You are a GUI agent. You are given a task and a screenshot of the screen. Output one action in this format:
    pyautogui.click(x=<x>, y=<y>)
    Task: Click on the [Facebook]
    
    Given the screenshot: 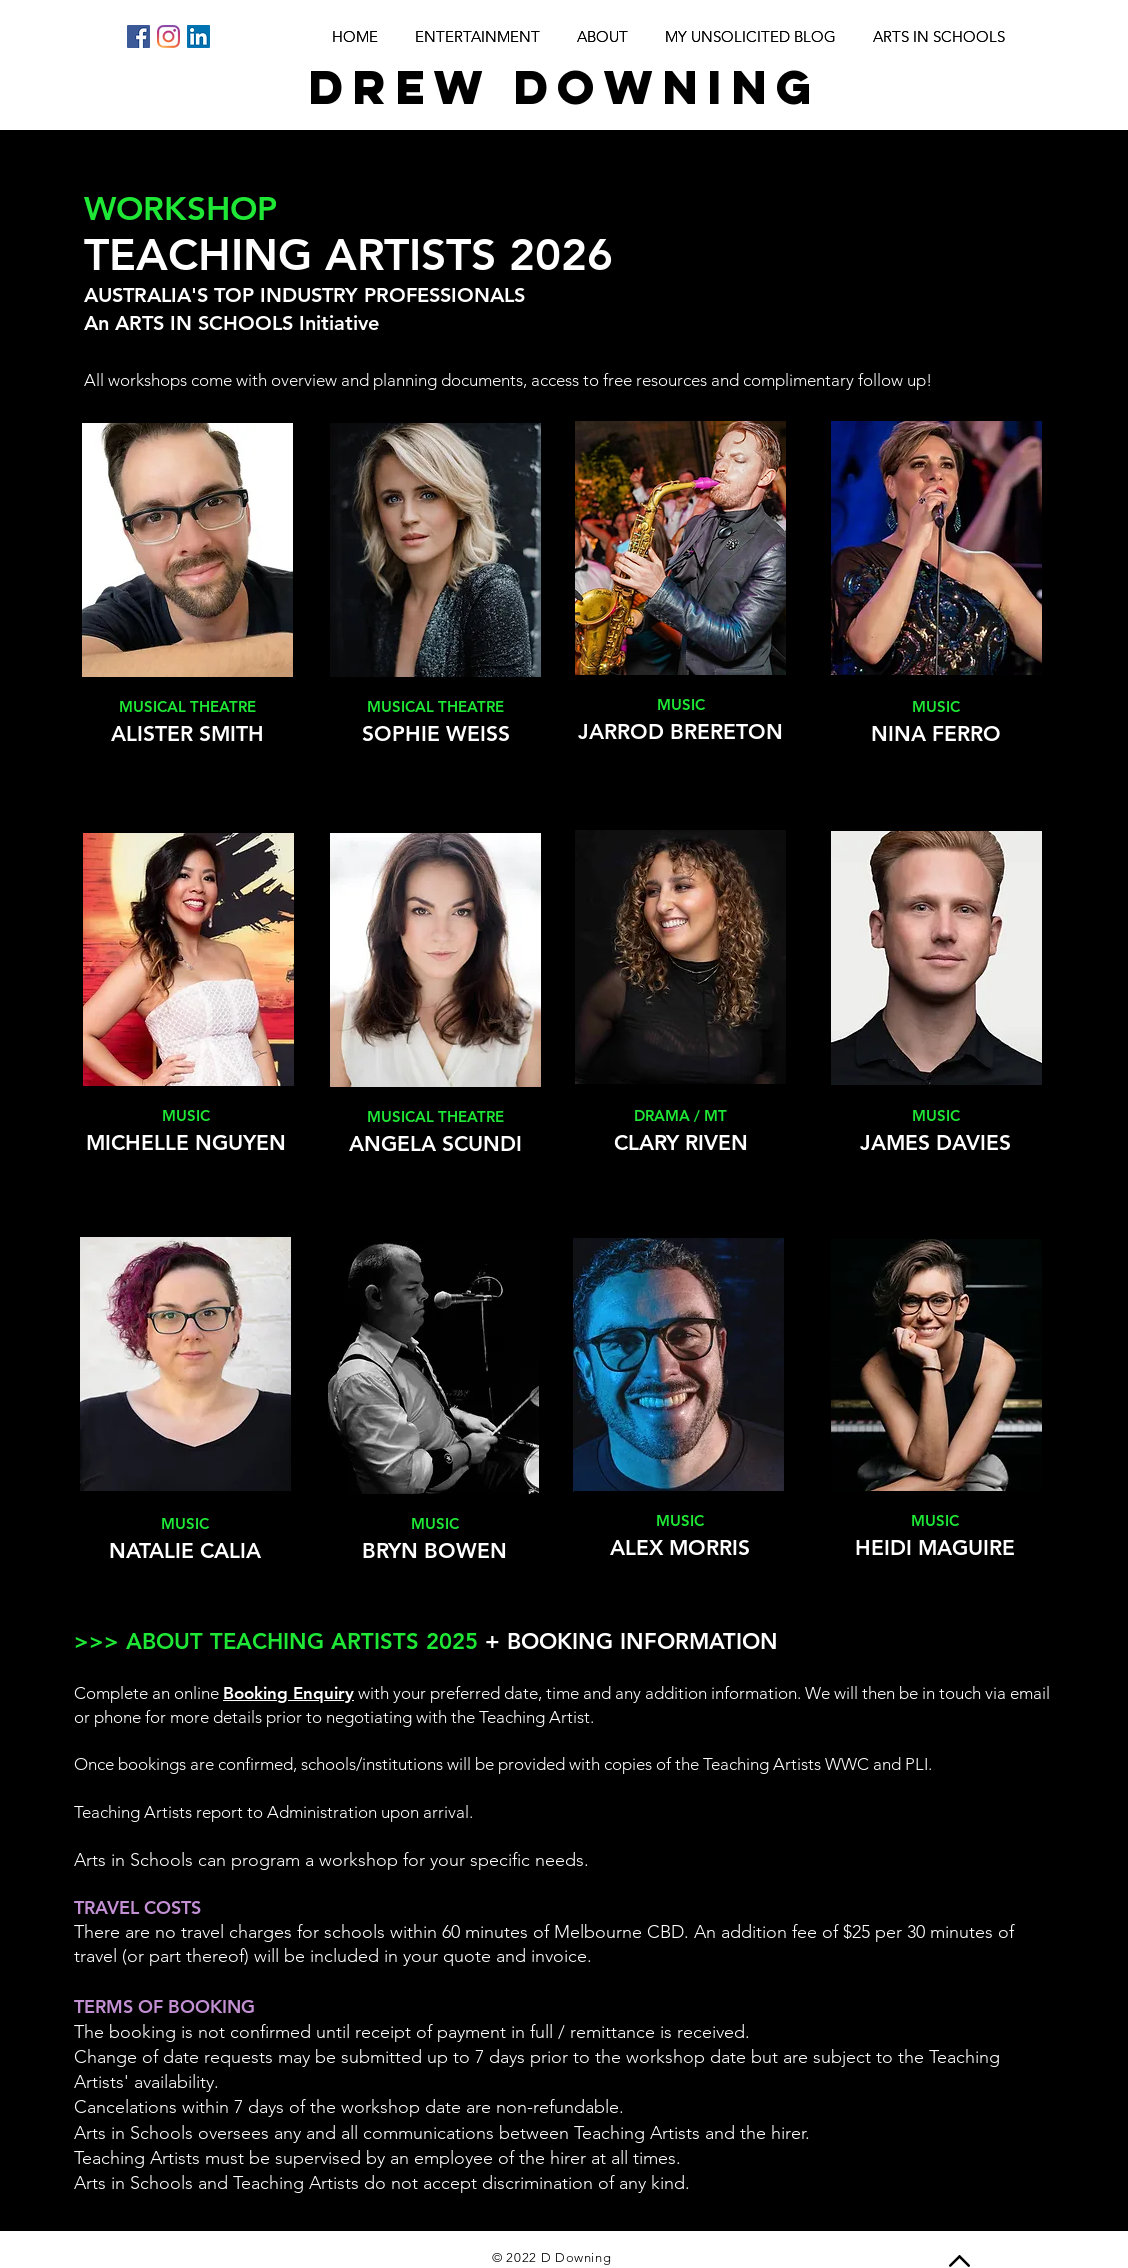 What is the action you would take?
    pyautogui.click(x=138, y=36)
    